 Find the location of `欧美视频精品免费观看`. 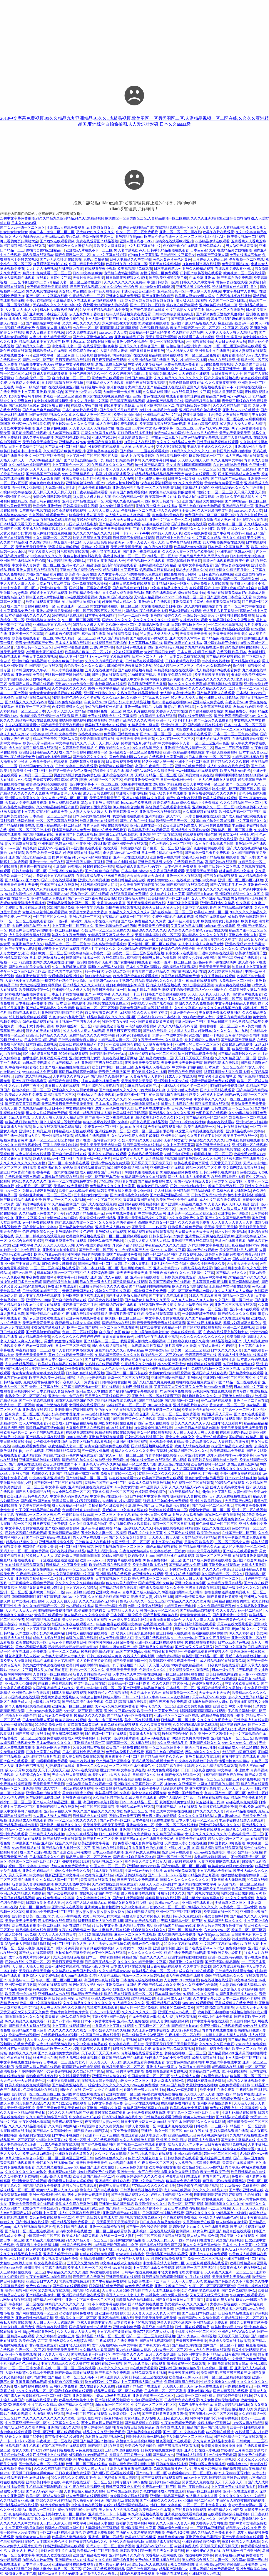

欧美视频精品免费观看 is located at coordinates (134, 268).